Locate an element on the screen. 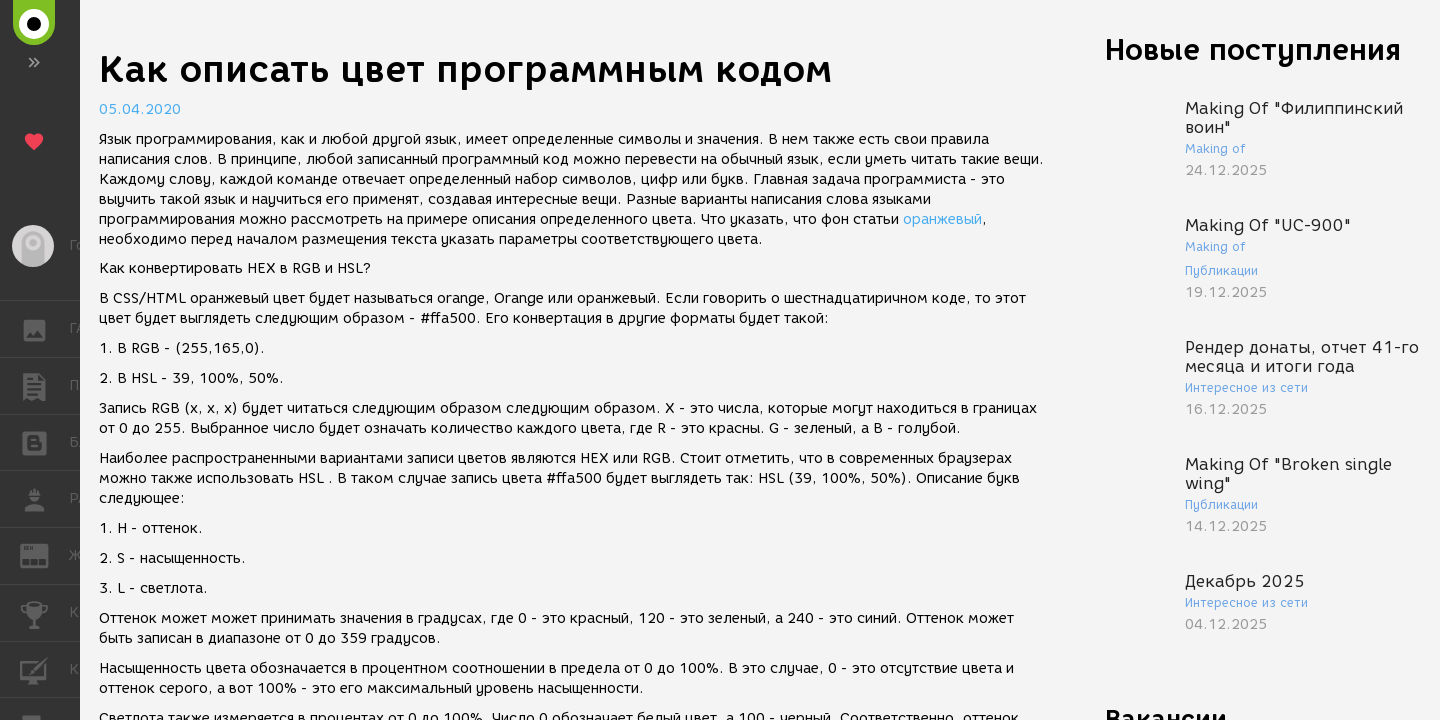  Новые поступления is located at coordinates (1253, 49).